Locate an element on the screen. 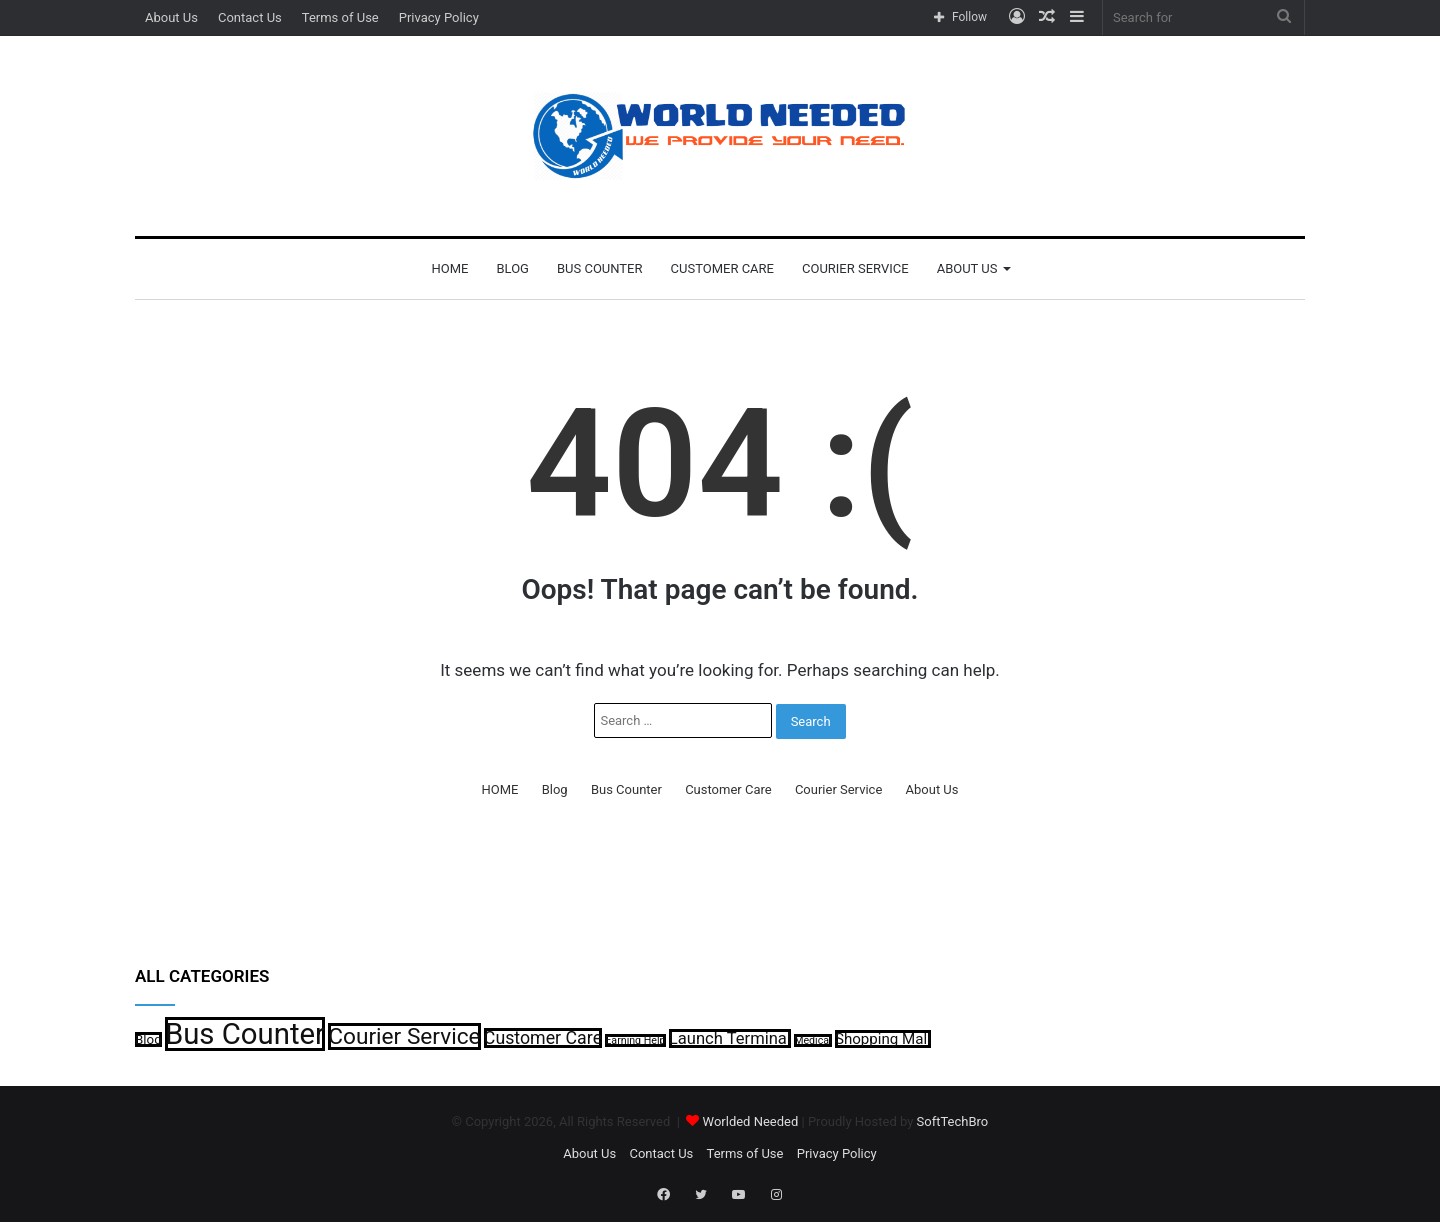  Bus Counter [Bus Counter (35 items)] is located at coordinates (245, 1034).